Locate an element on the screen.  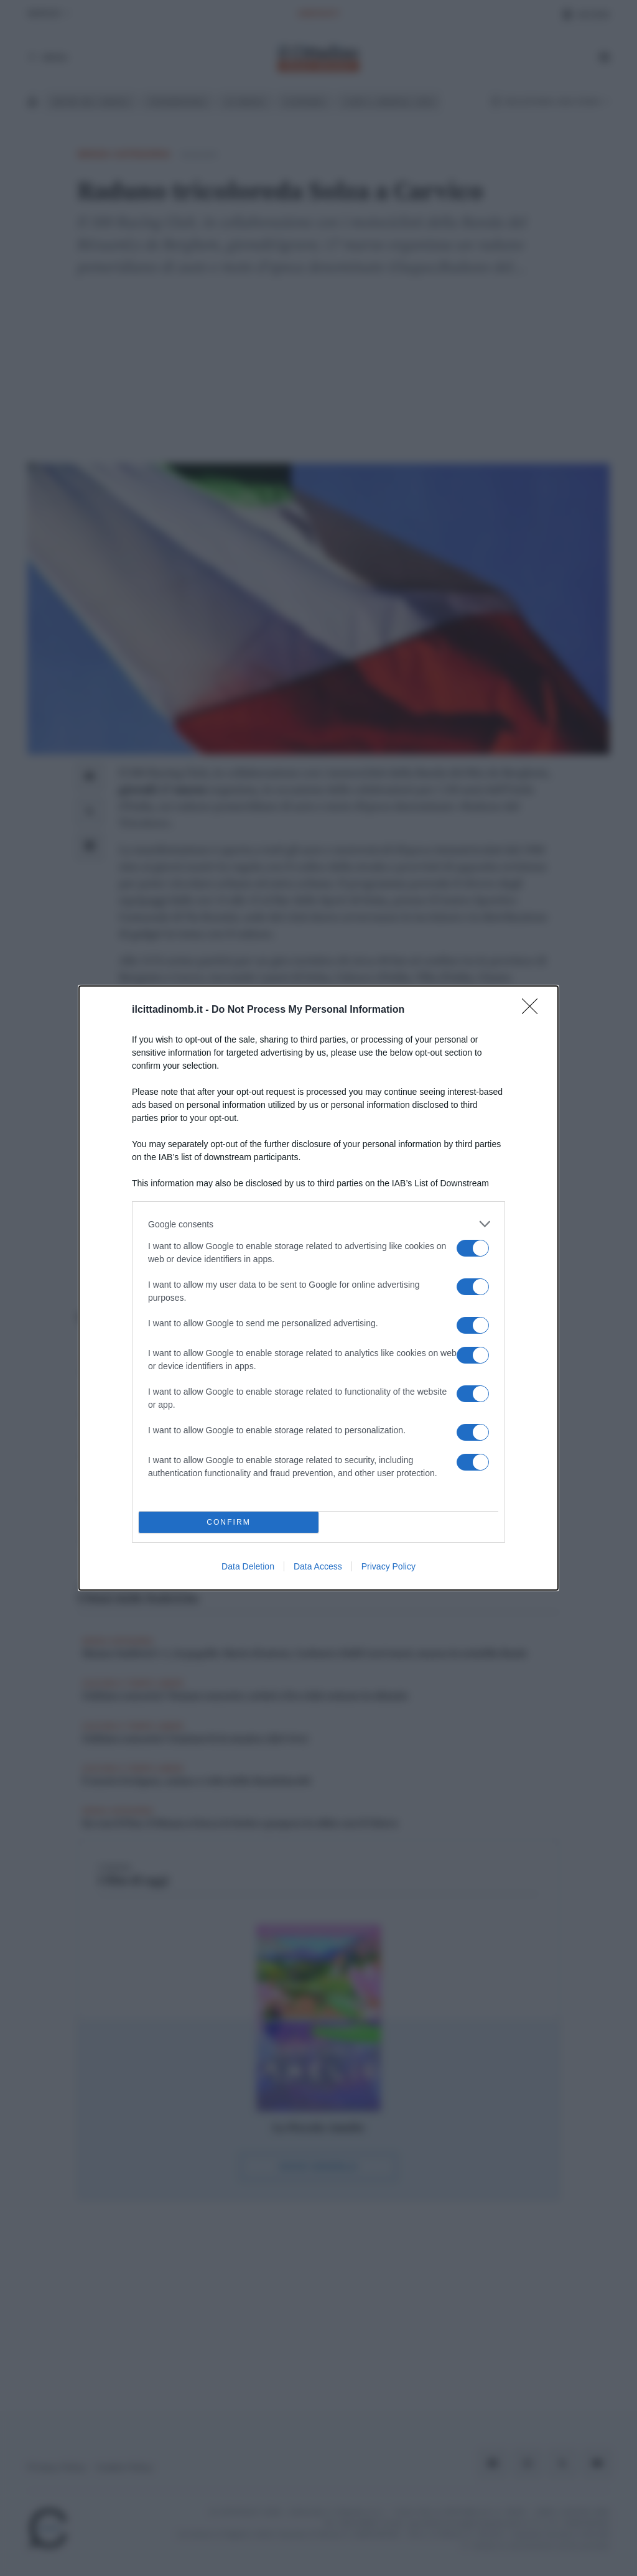
CONFIRM is located at coordinates (228, 1522).